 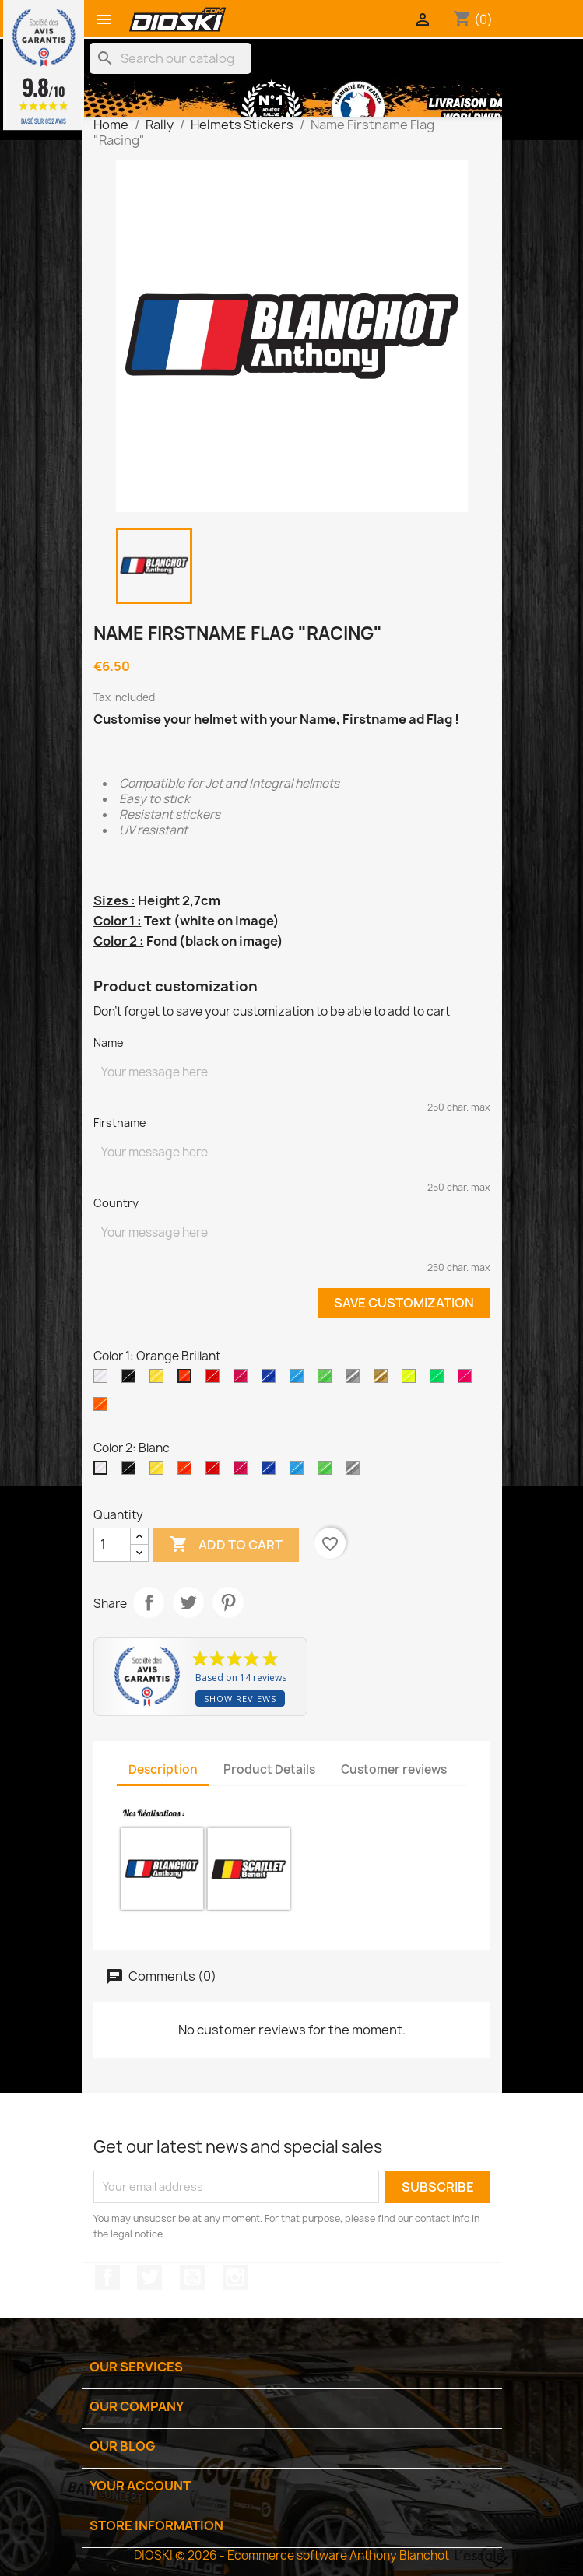 What do you see at coordinates (226, 1545) in the screenshot?
I see `Add to cart` at bounding box center [226, 1545].